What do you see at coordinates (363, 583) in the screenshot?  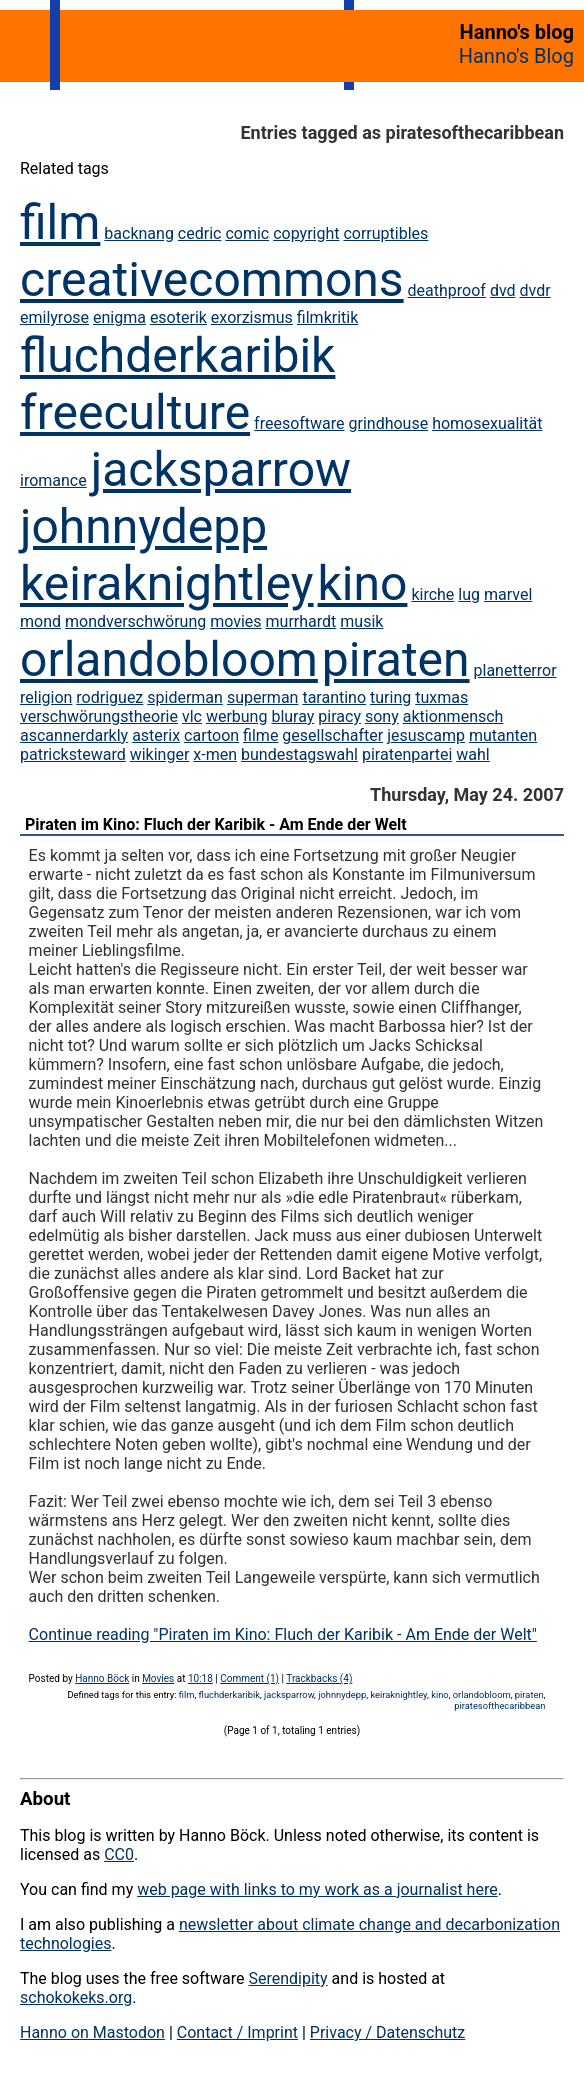 I see `kino` at bounding box center [363, 583].